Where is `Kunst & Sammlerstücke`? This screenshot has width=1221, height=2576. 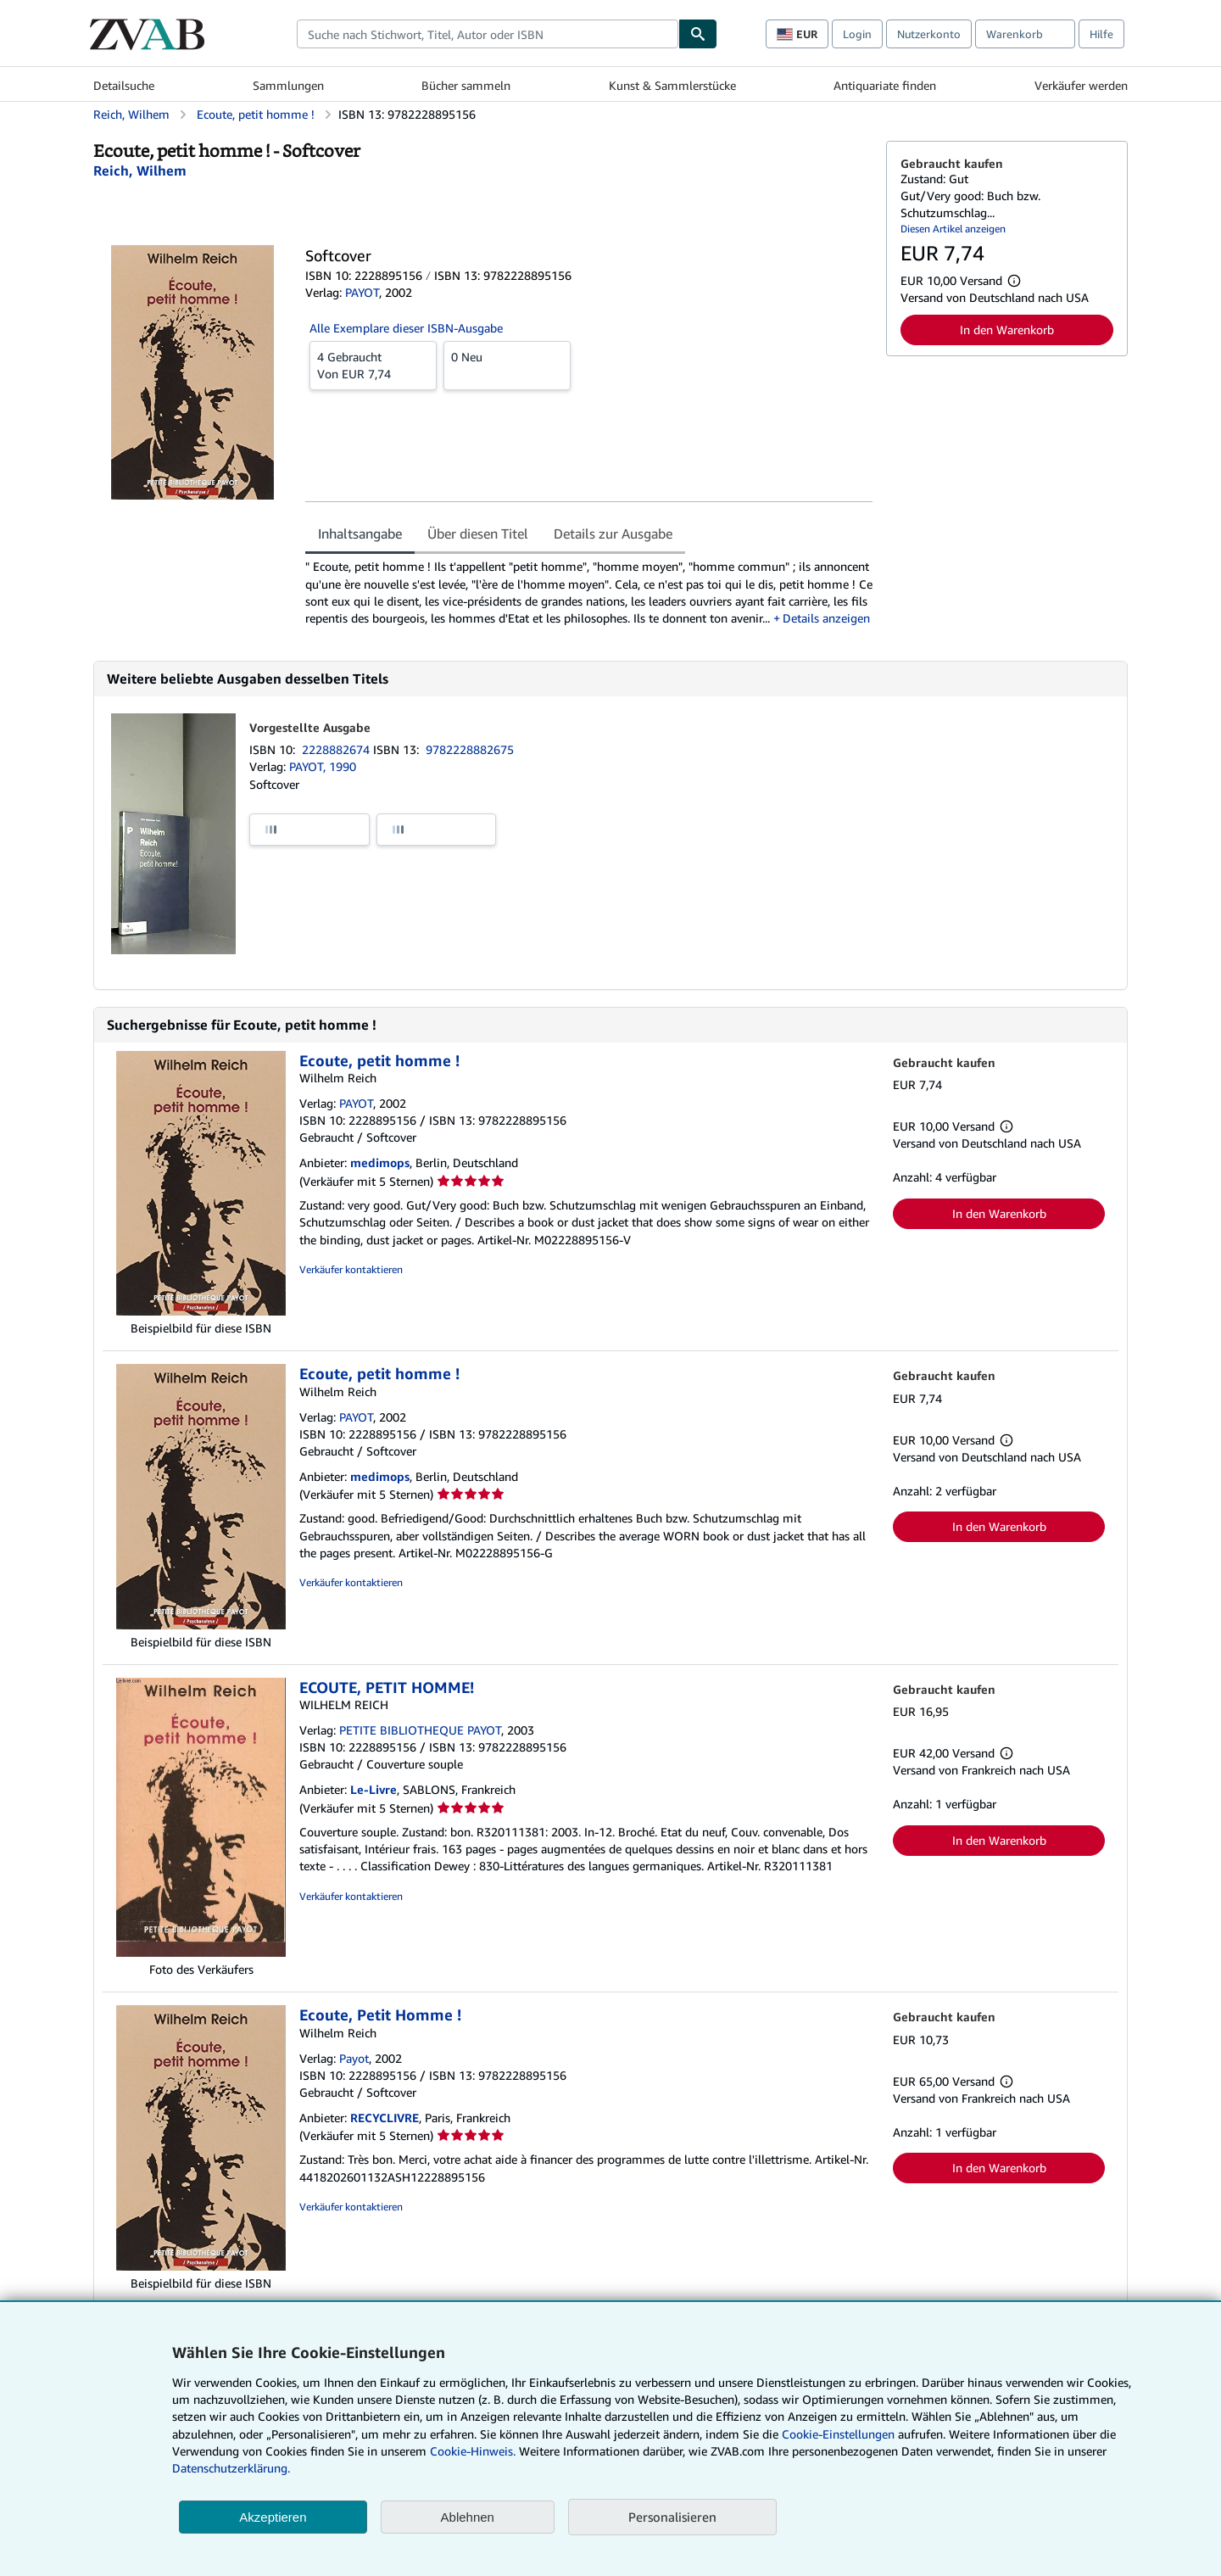
Kunst & Sammlerstücke is located at coordinates (672, 85).